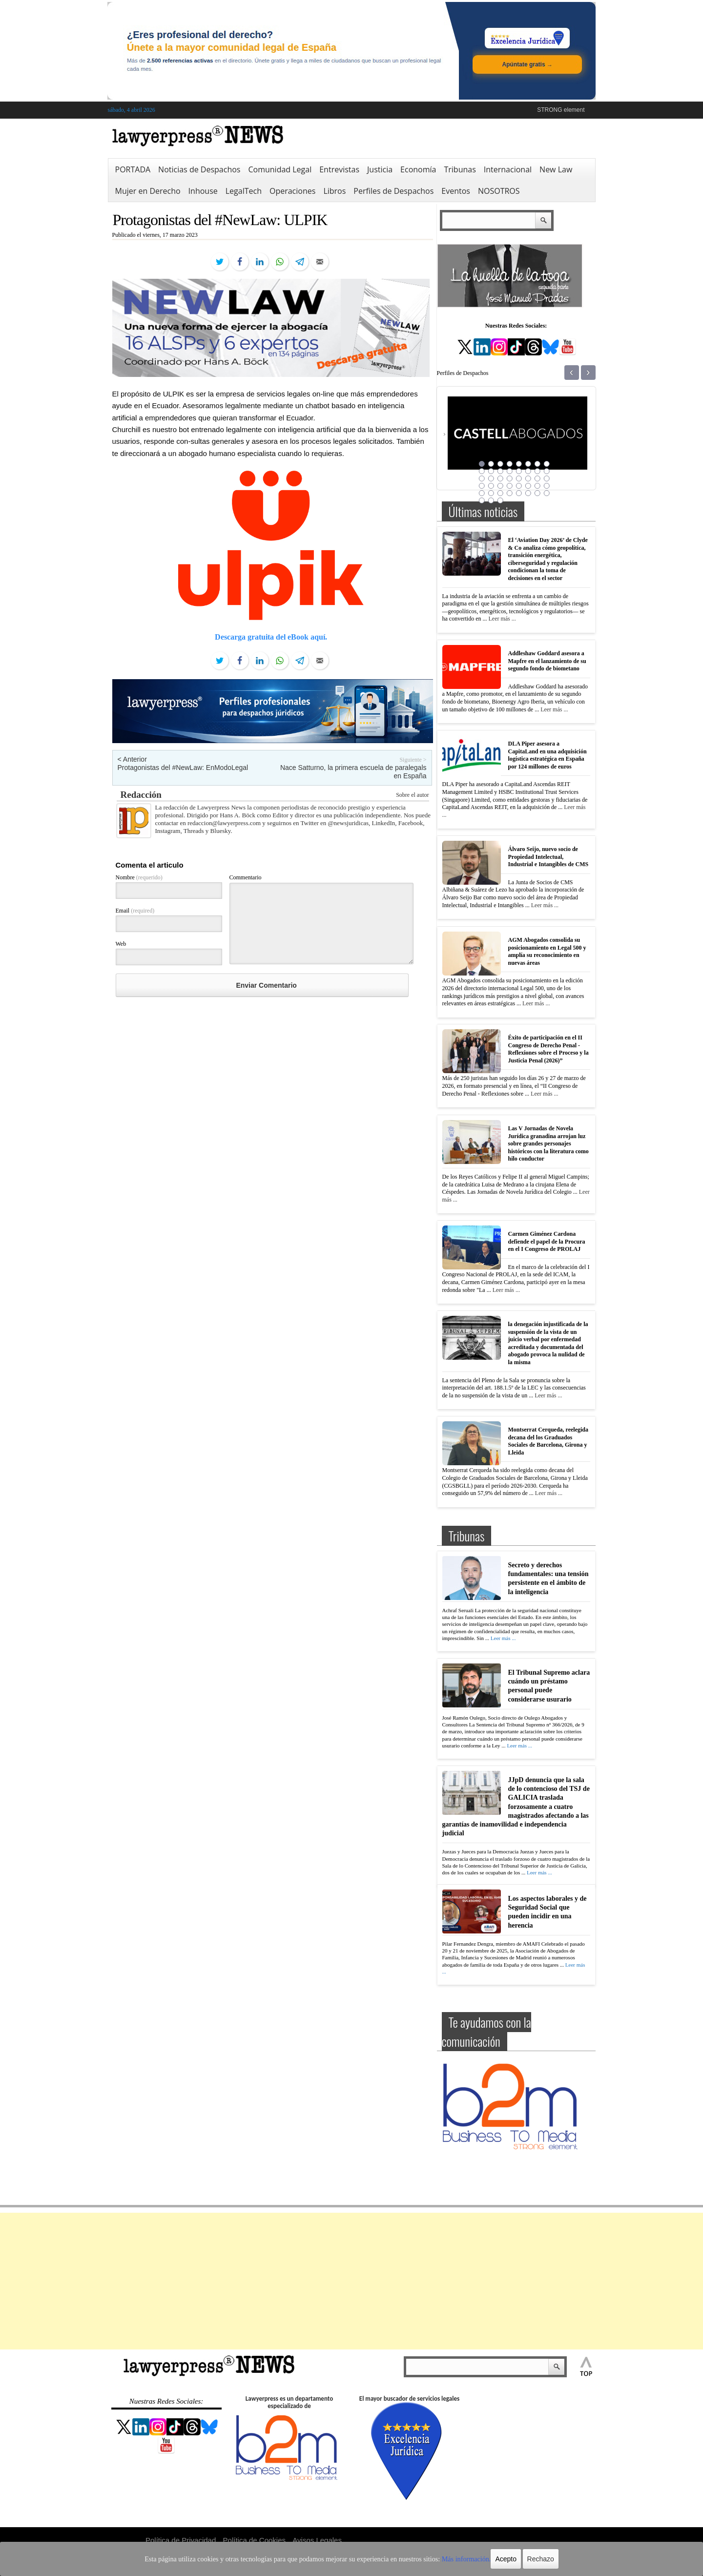 The height and width of the screenshot is (2576, 703). What do you see at coordinates (279, 169) in the screenshot?
I see `Comunidad Legal` at bounding box center [279, 169].